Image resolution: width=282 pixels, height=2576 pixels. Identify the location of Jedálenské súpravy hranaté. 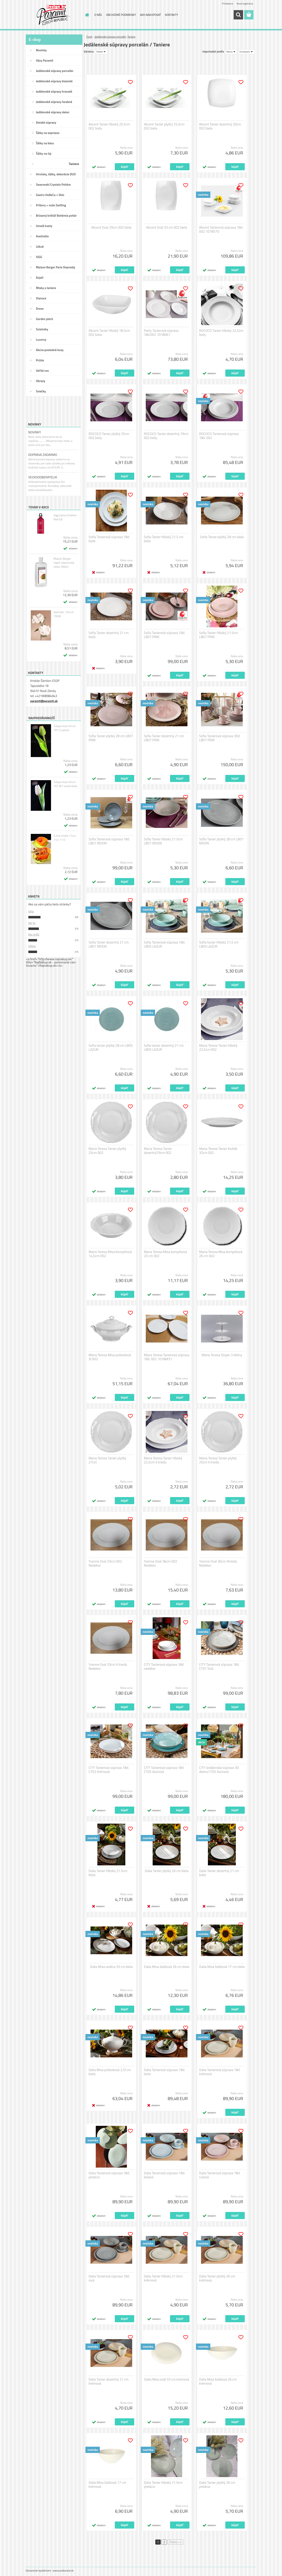
(54, 91).